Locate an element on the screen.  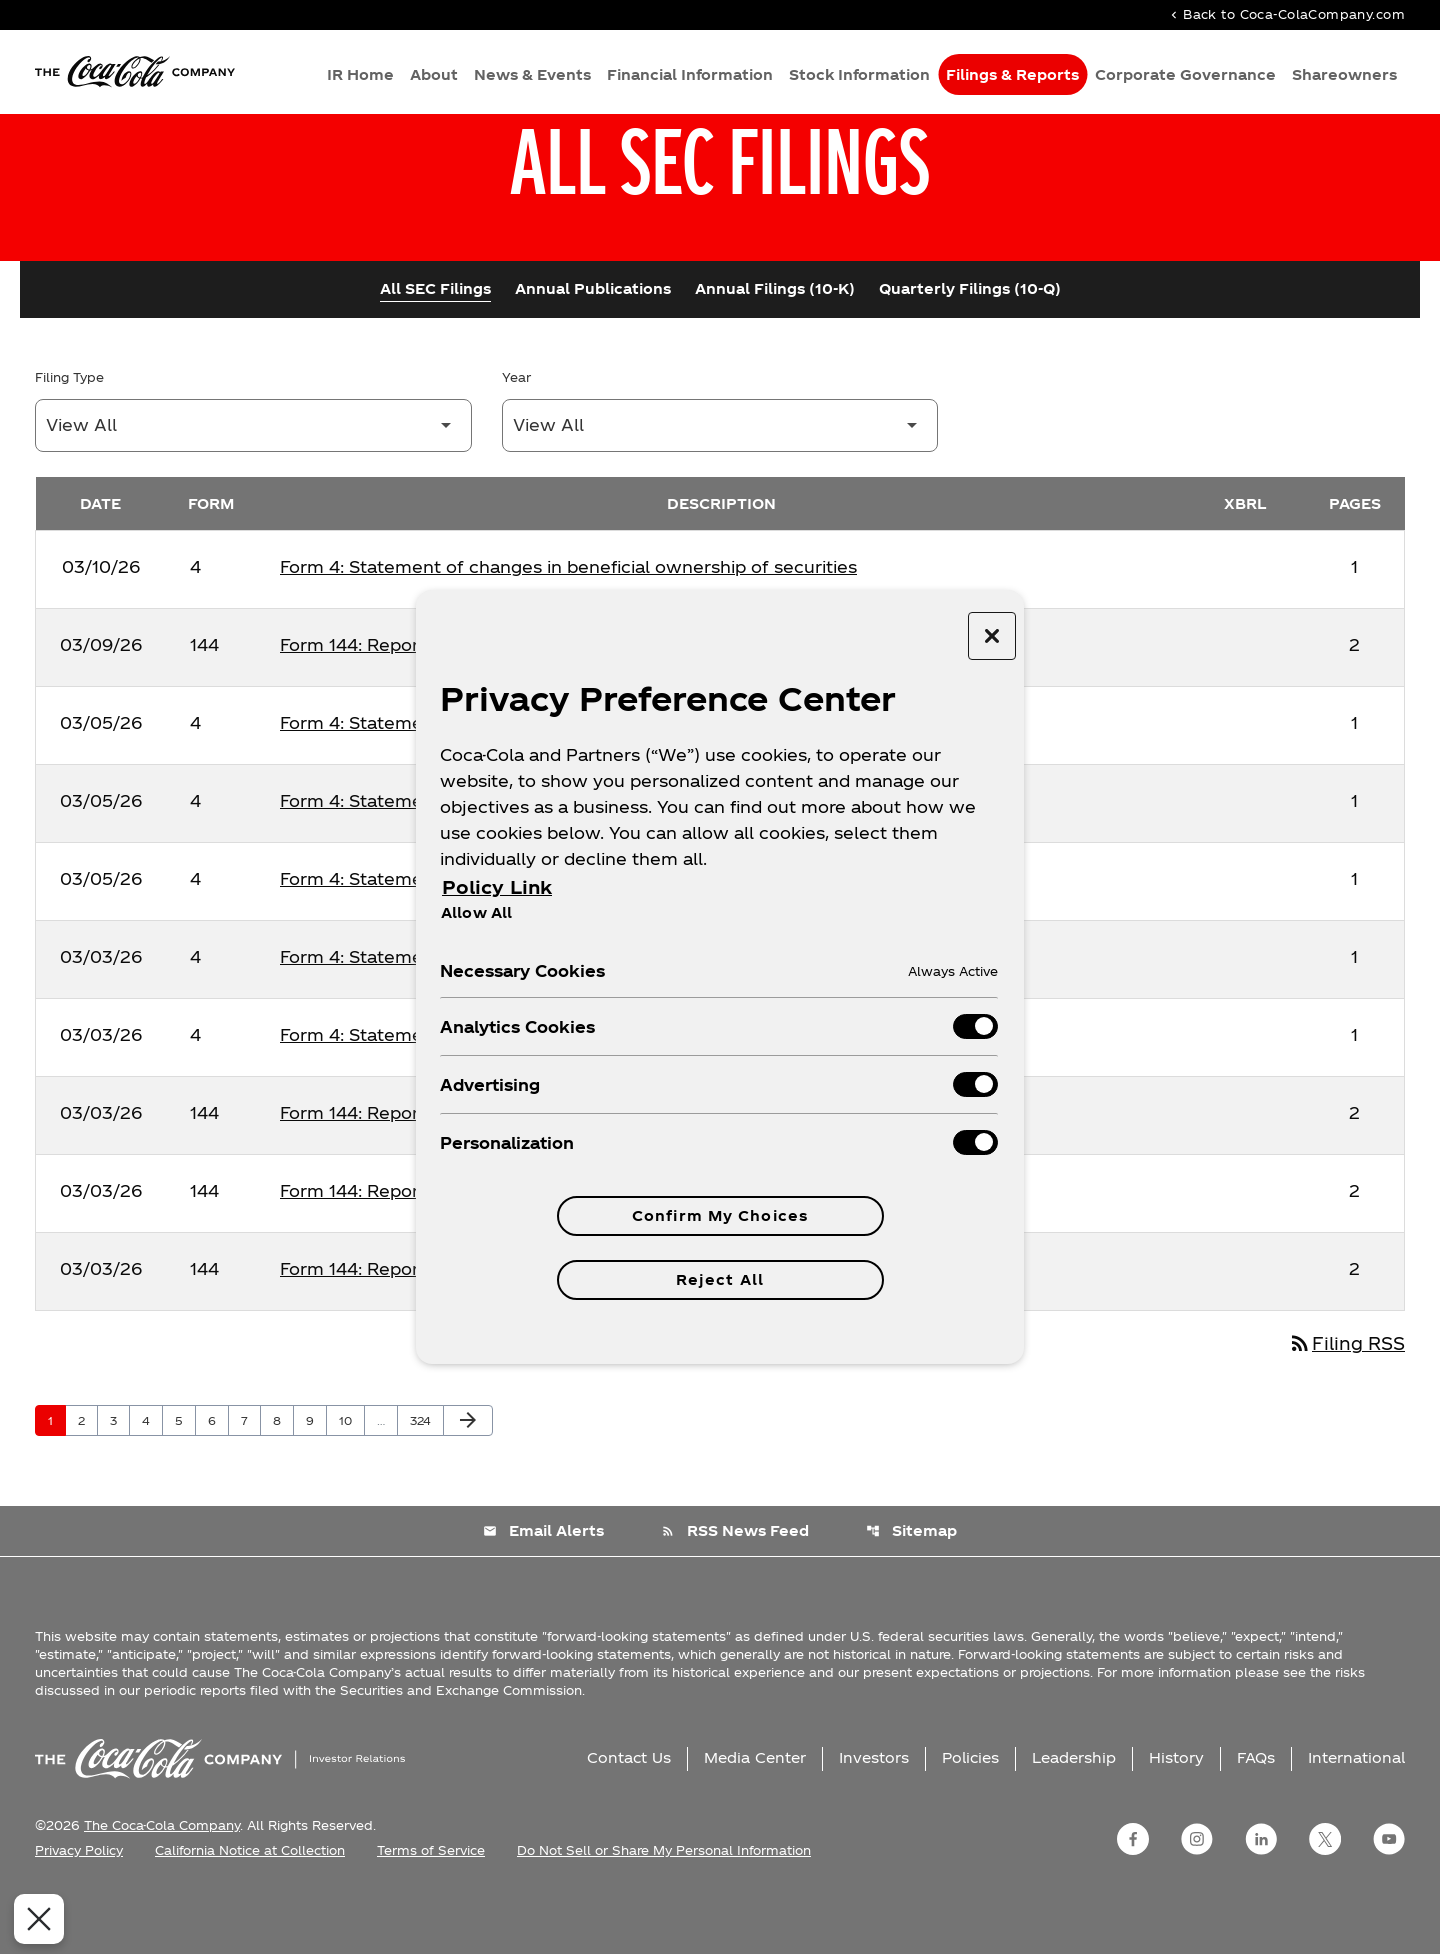
Year is located at coordinates (516, 431).